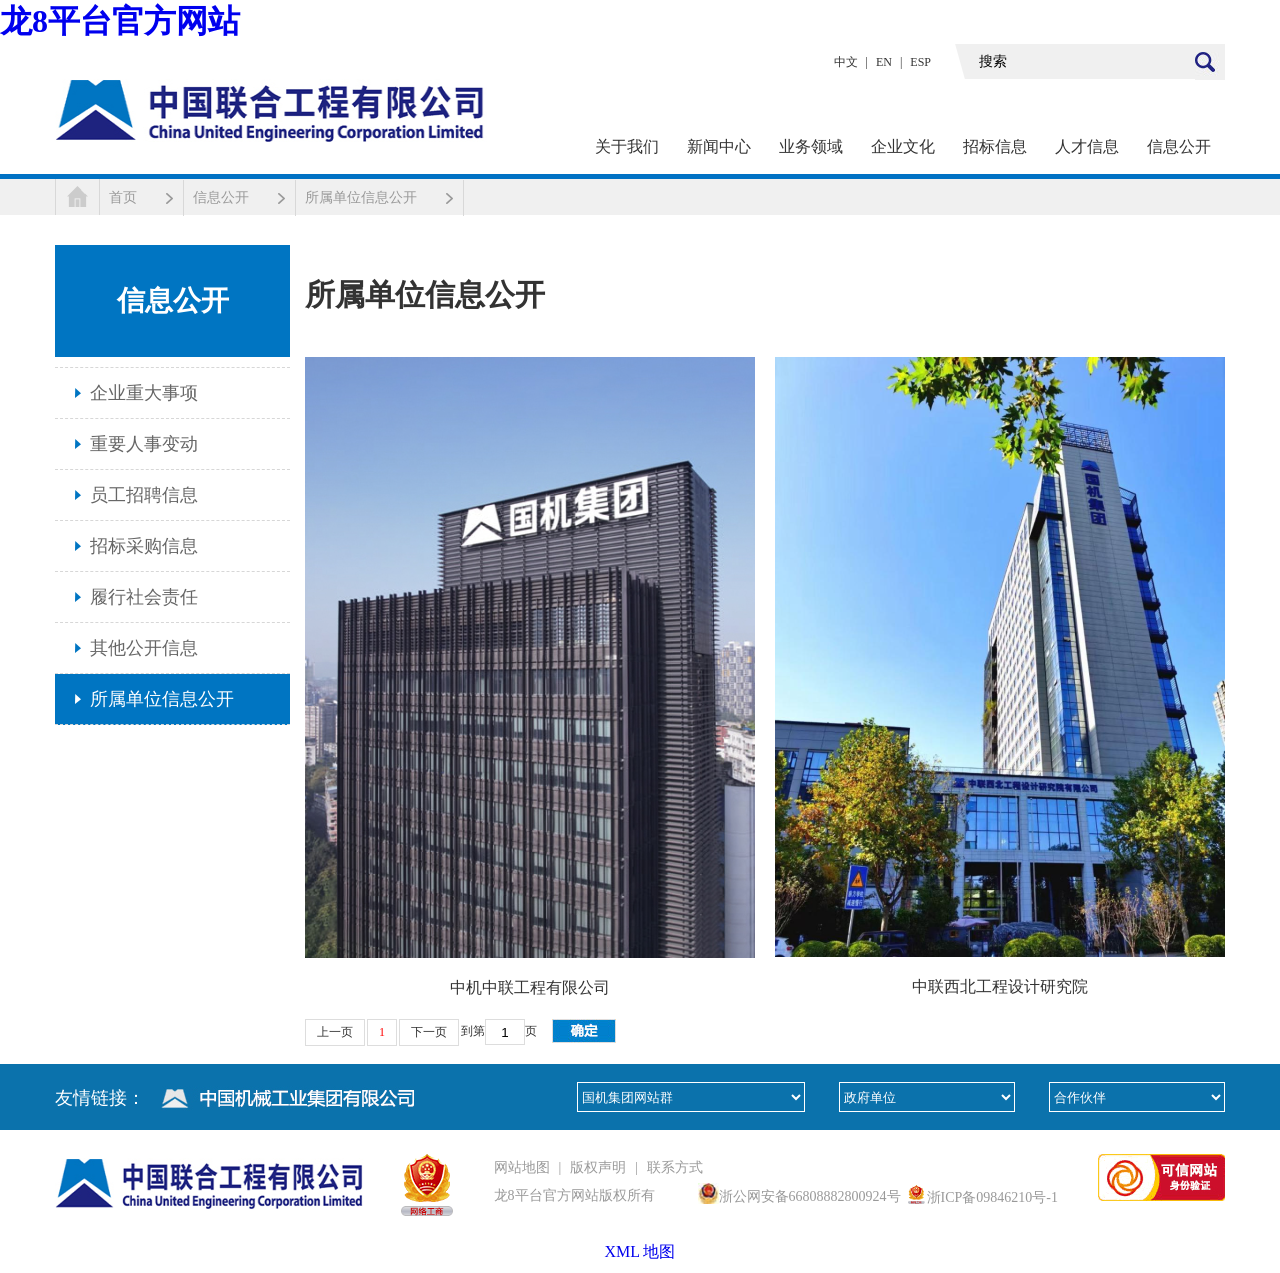  Describe the element at coordinates (144, 648) in the screenshot. I see `其他公开信息` at that location.